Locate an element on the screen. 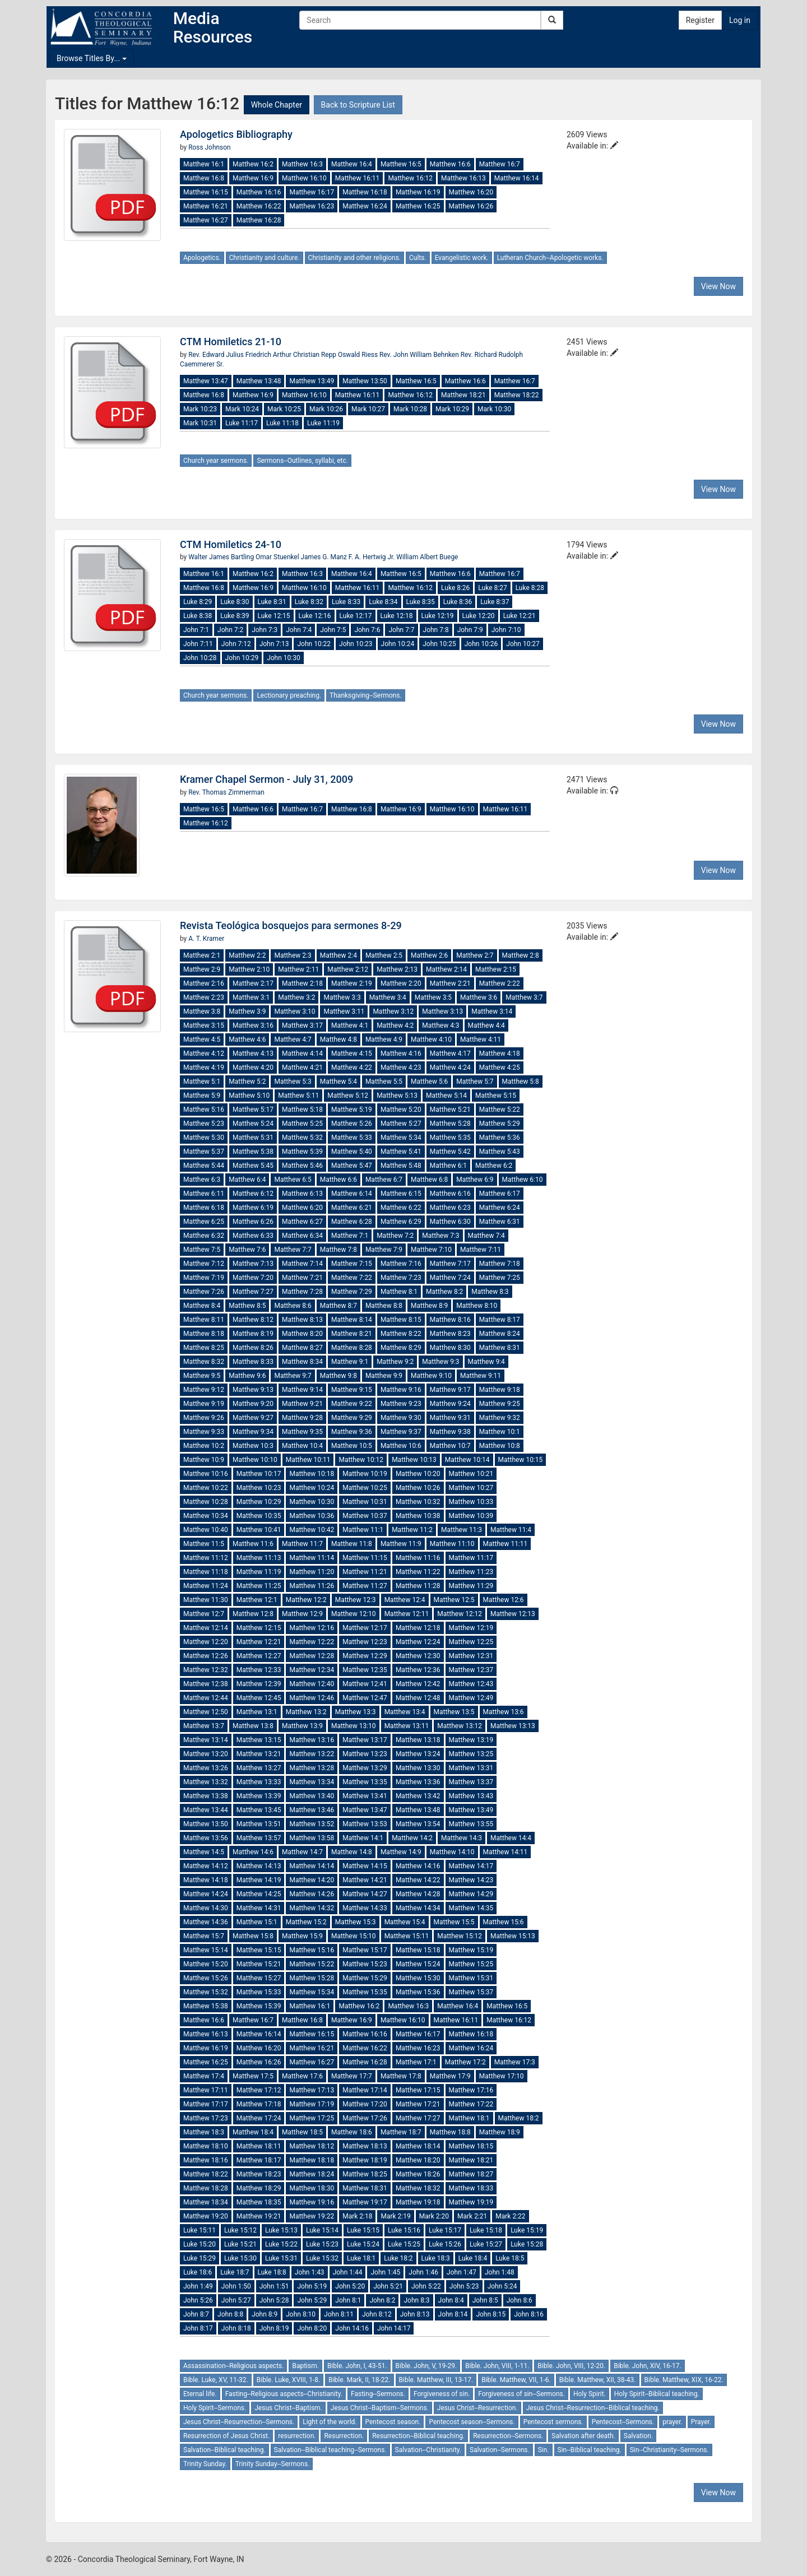 This screenshot has width=807, height=2576. Matthew 8:2 is located at coordinates (444, 1292).